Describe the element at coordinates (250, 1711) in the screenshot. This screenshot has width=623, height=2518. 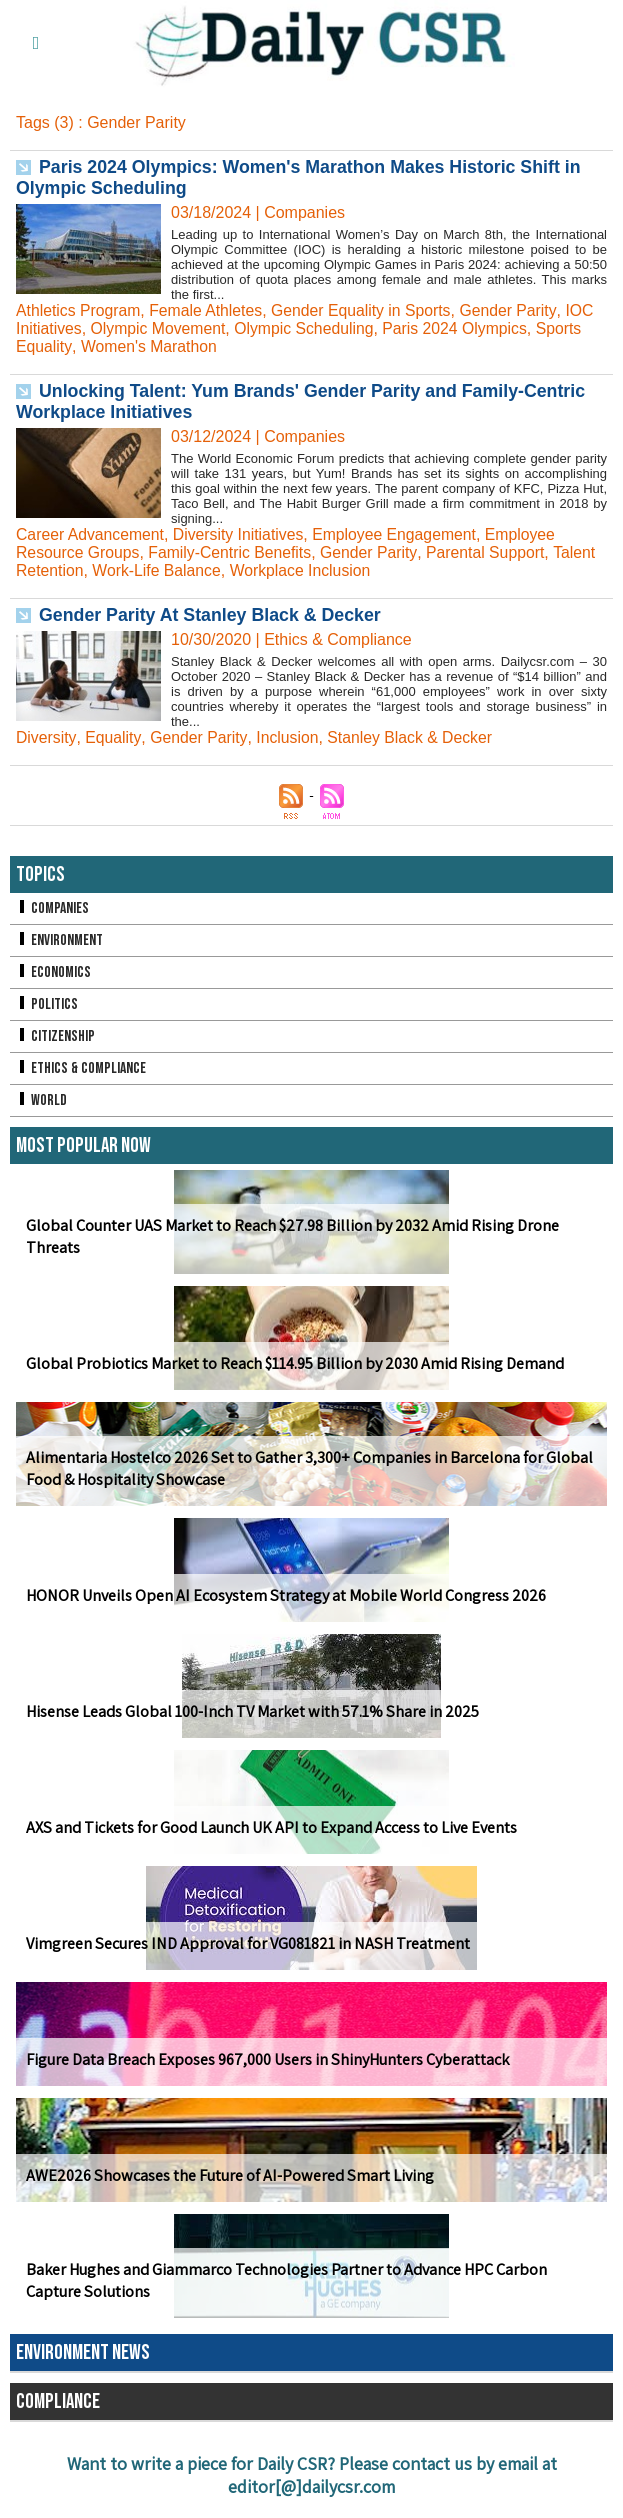
I see `Hisense Leads Global 100-Inch TV Market with 57.1% Share in 2025` at that location.